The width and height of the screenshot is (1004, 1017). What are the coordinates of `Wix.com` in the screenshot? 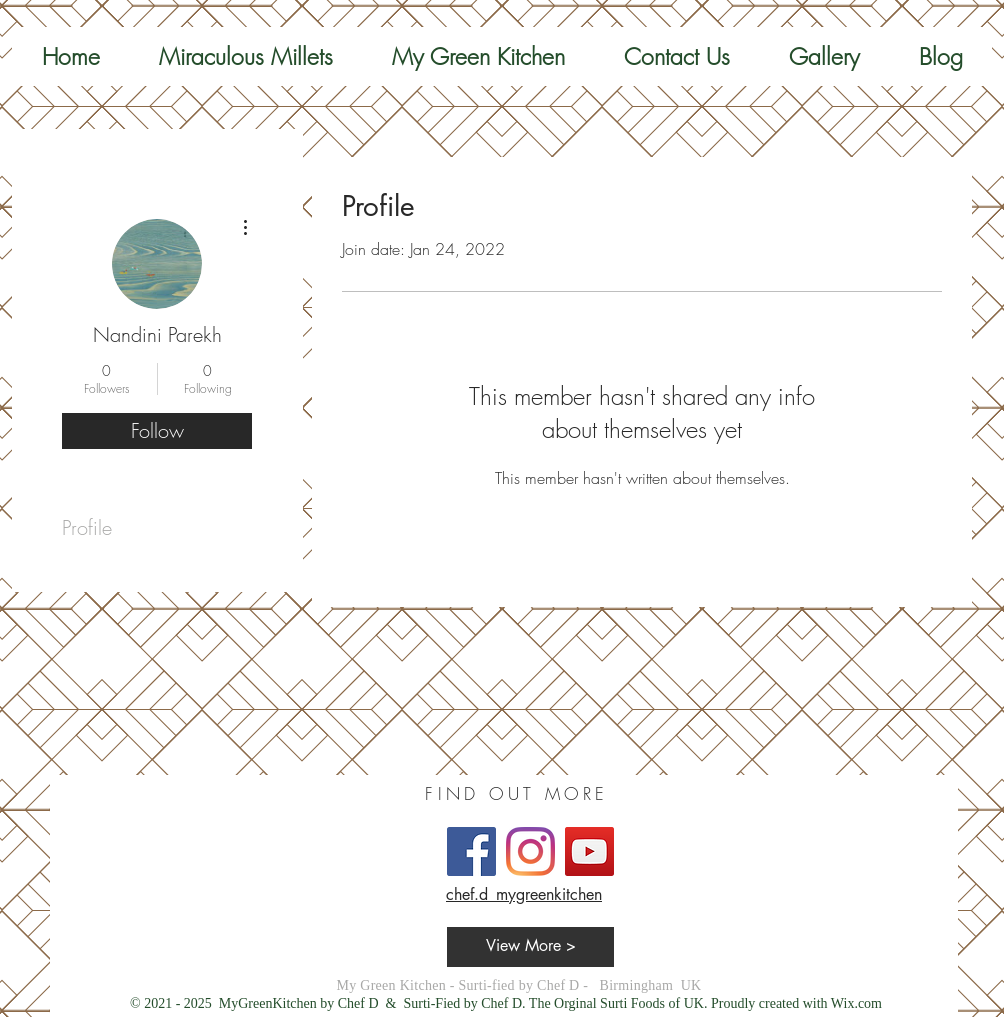 It's located at (856, 1003).